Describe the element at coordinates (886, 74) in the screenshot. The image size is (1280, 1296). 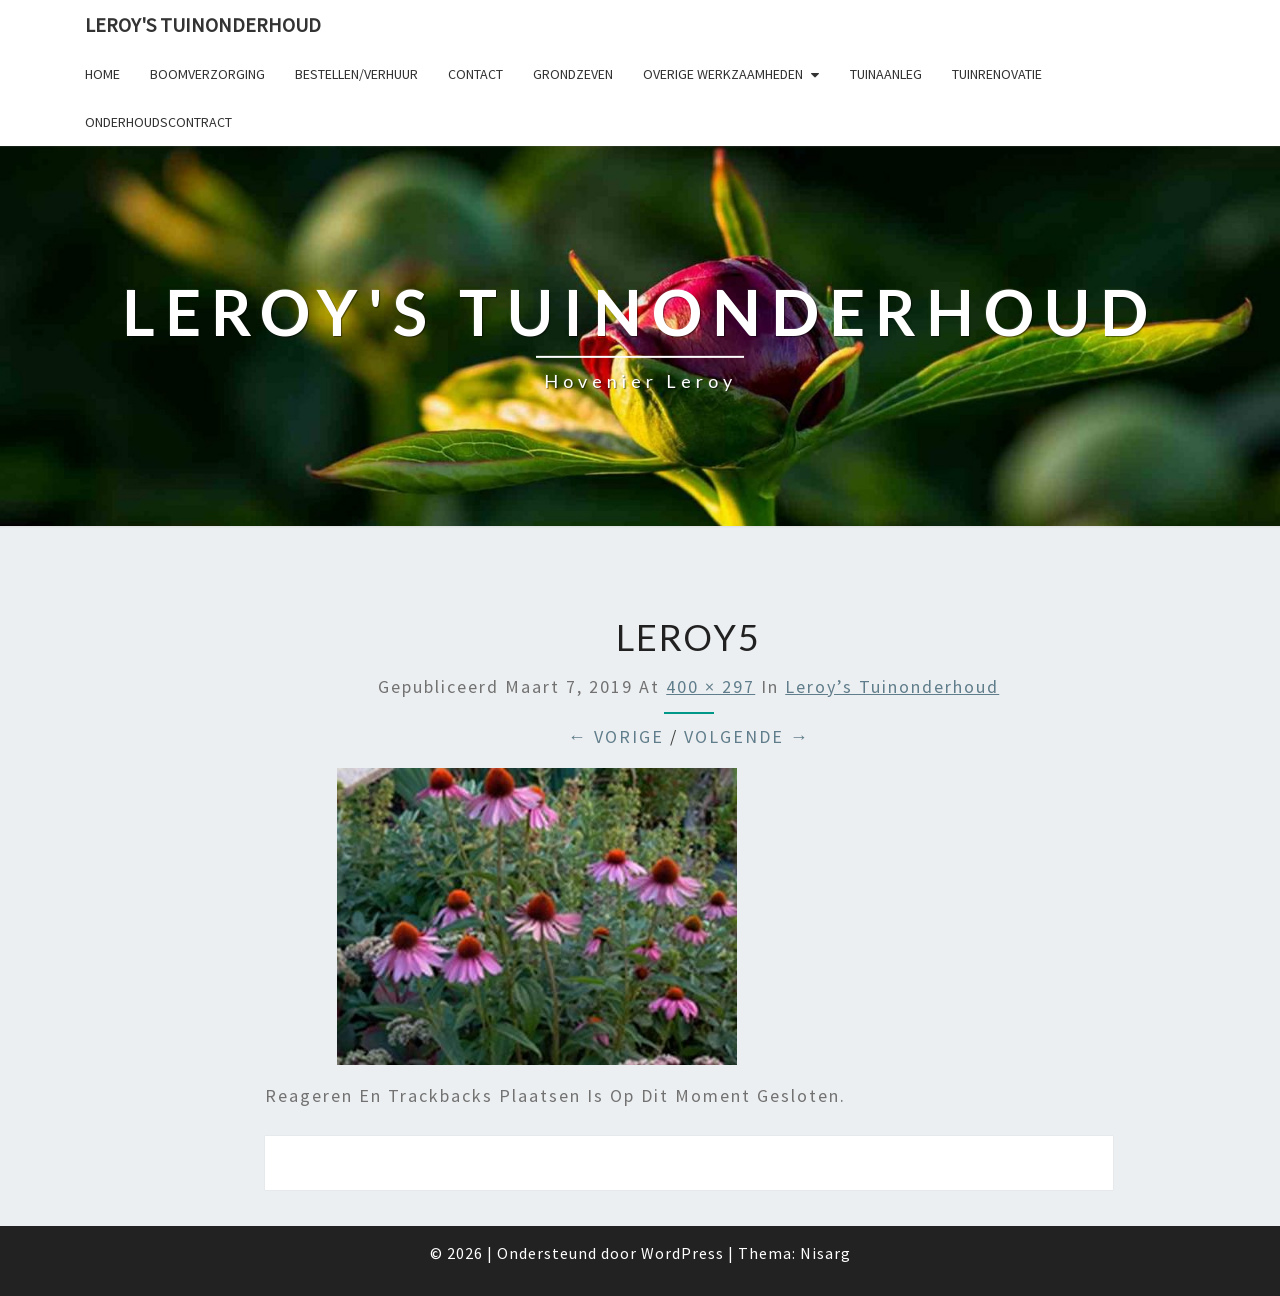
I see `Tuinaanleg` at that location.